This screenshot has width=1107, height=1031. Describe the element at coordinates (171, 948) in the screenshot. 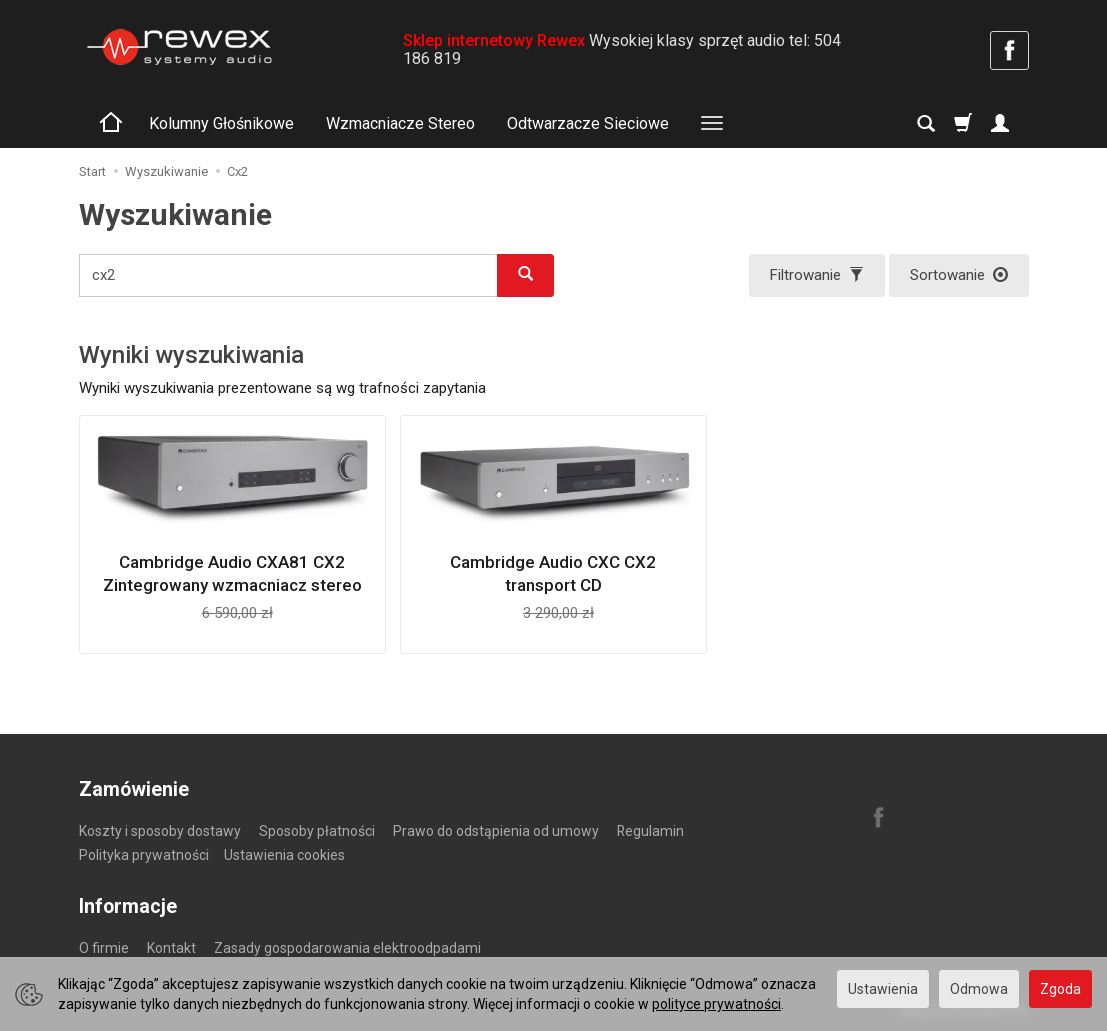

I see `Kontakt` at that location.